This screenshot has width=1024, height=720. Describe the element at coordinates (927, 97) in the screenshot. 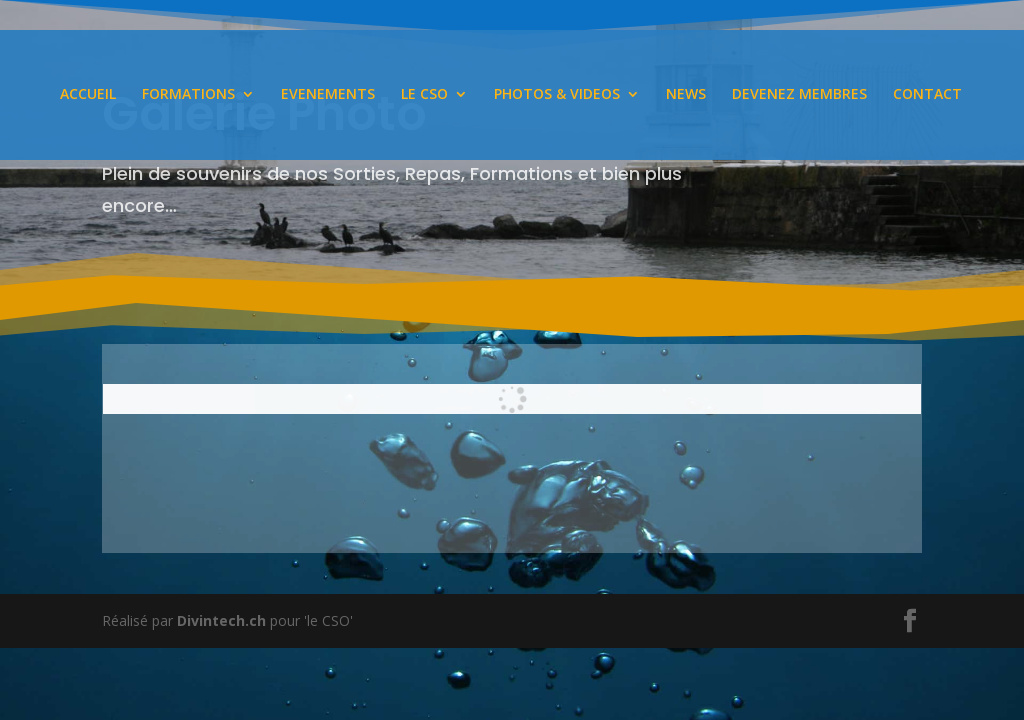

I see `CONTACT` at that location.